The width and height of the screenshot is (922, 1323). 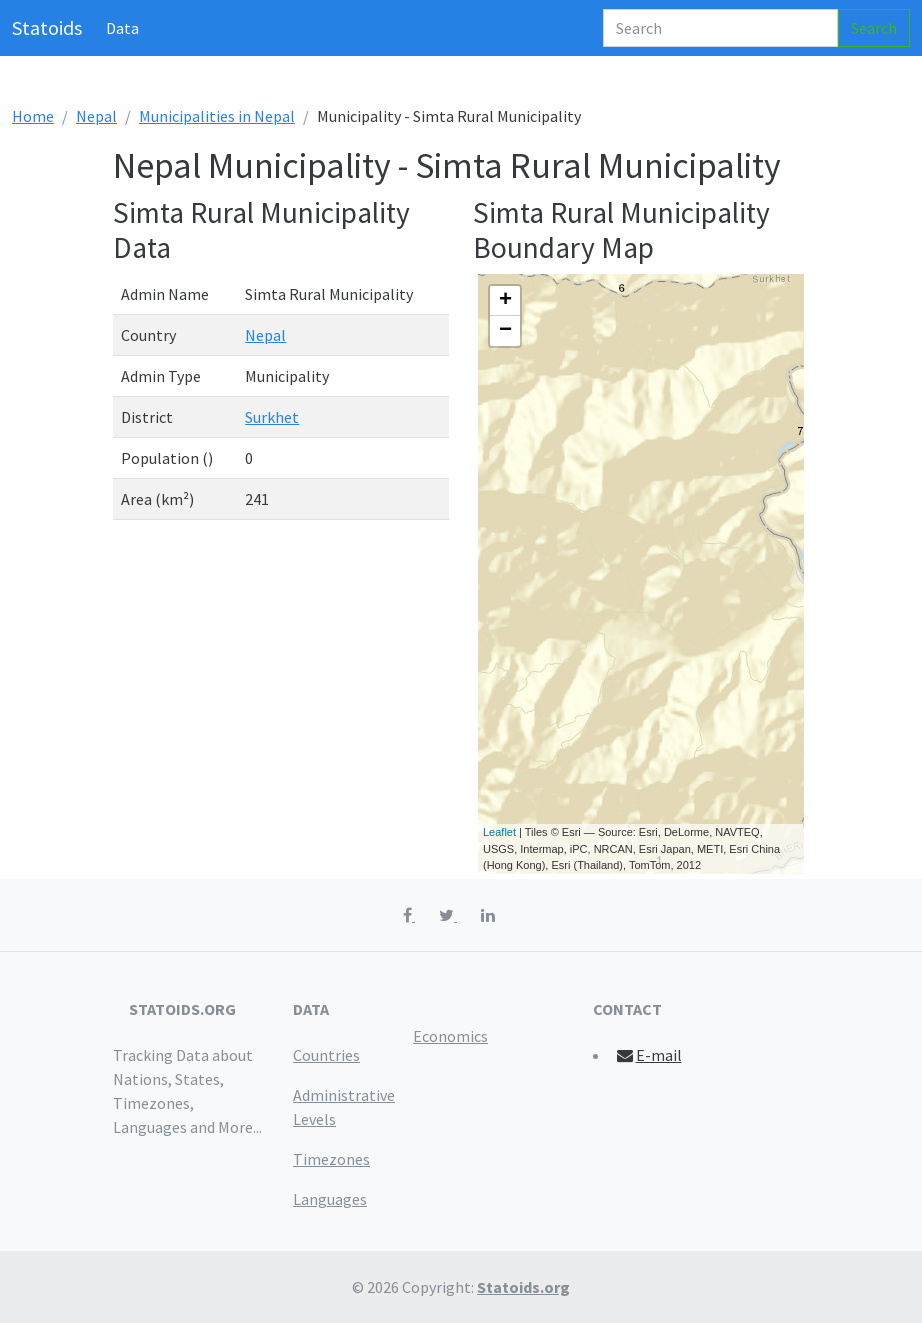 What do you see at coordinates (272, 417) in the screenshot?
I see `Surkhet` at bounding box center [272, 417].